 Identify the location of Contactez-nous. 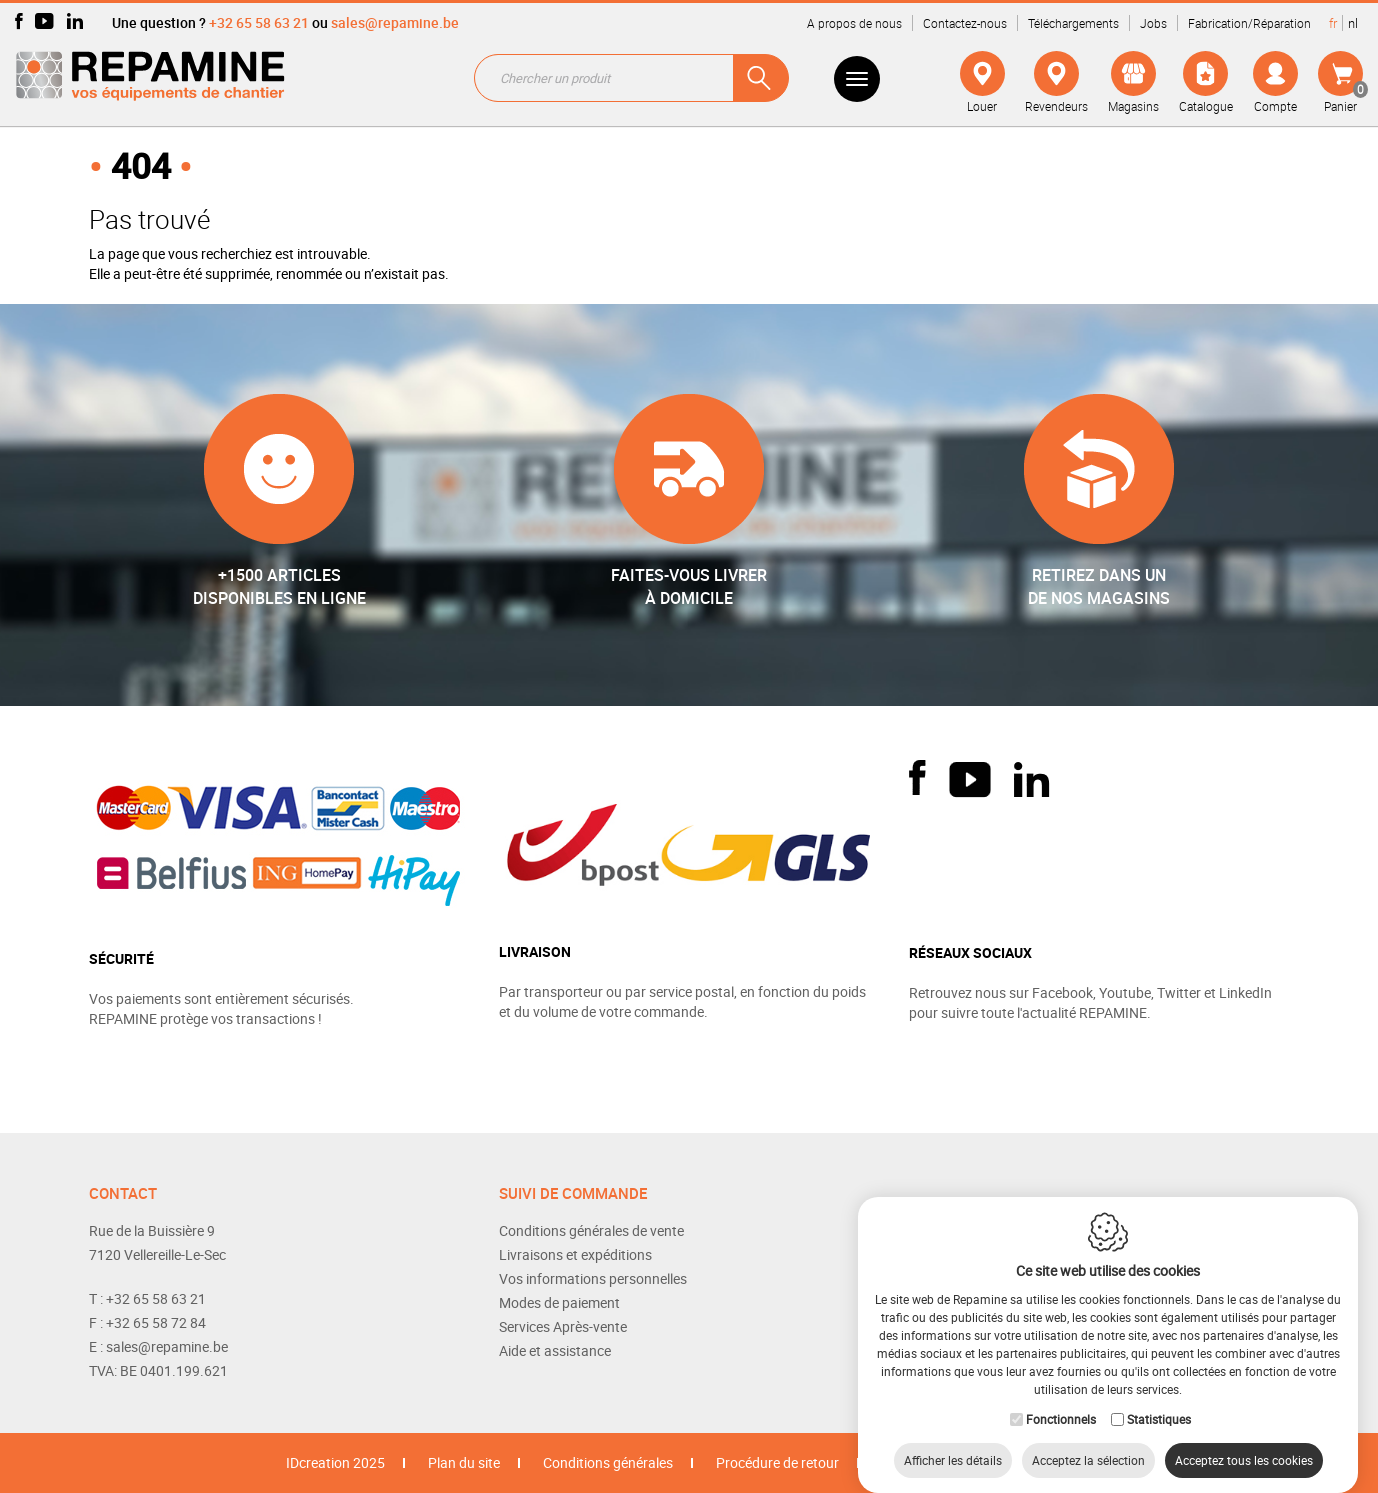
(965, 23).